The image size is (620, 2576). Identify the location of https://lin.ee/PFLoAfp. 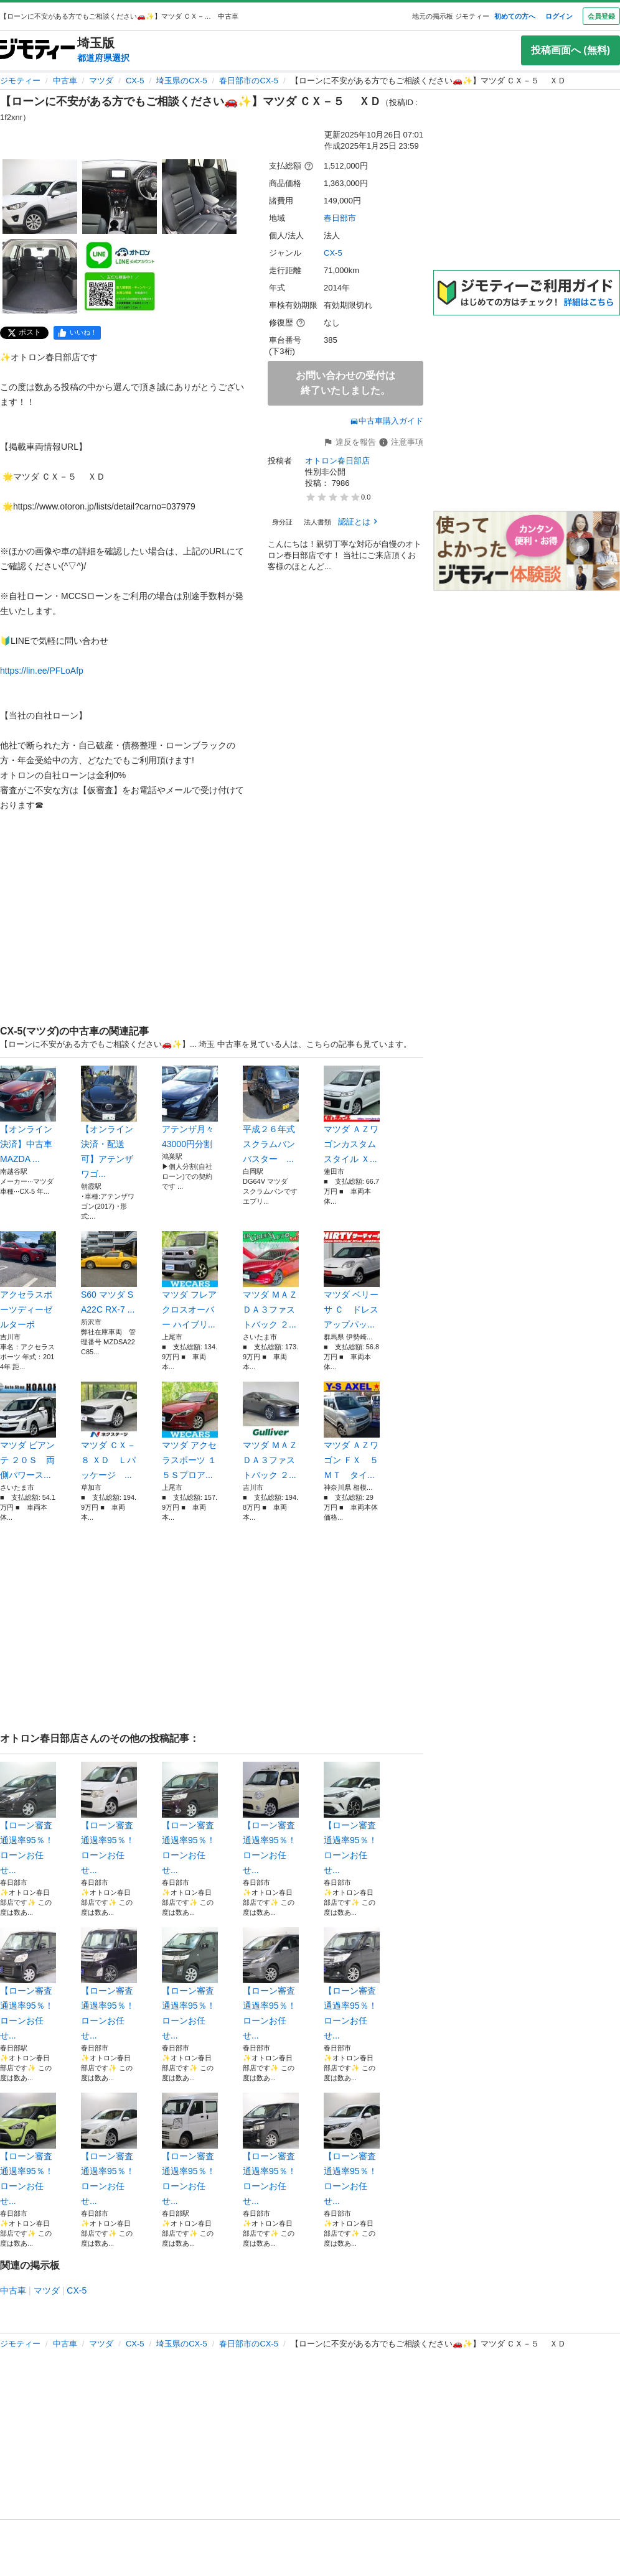
(41, 671).